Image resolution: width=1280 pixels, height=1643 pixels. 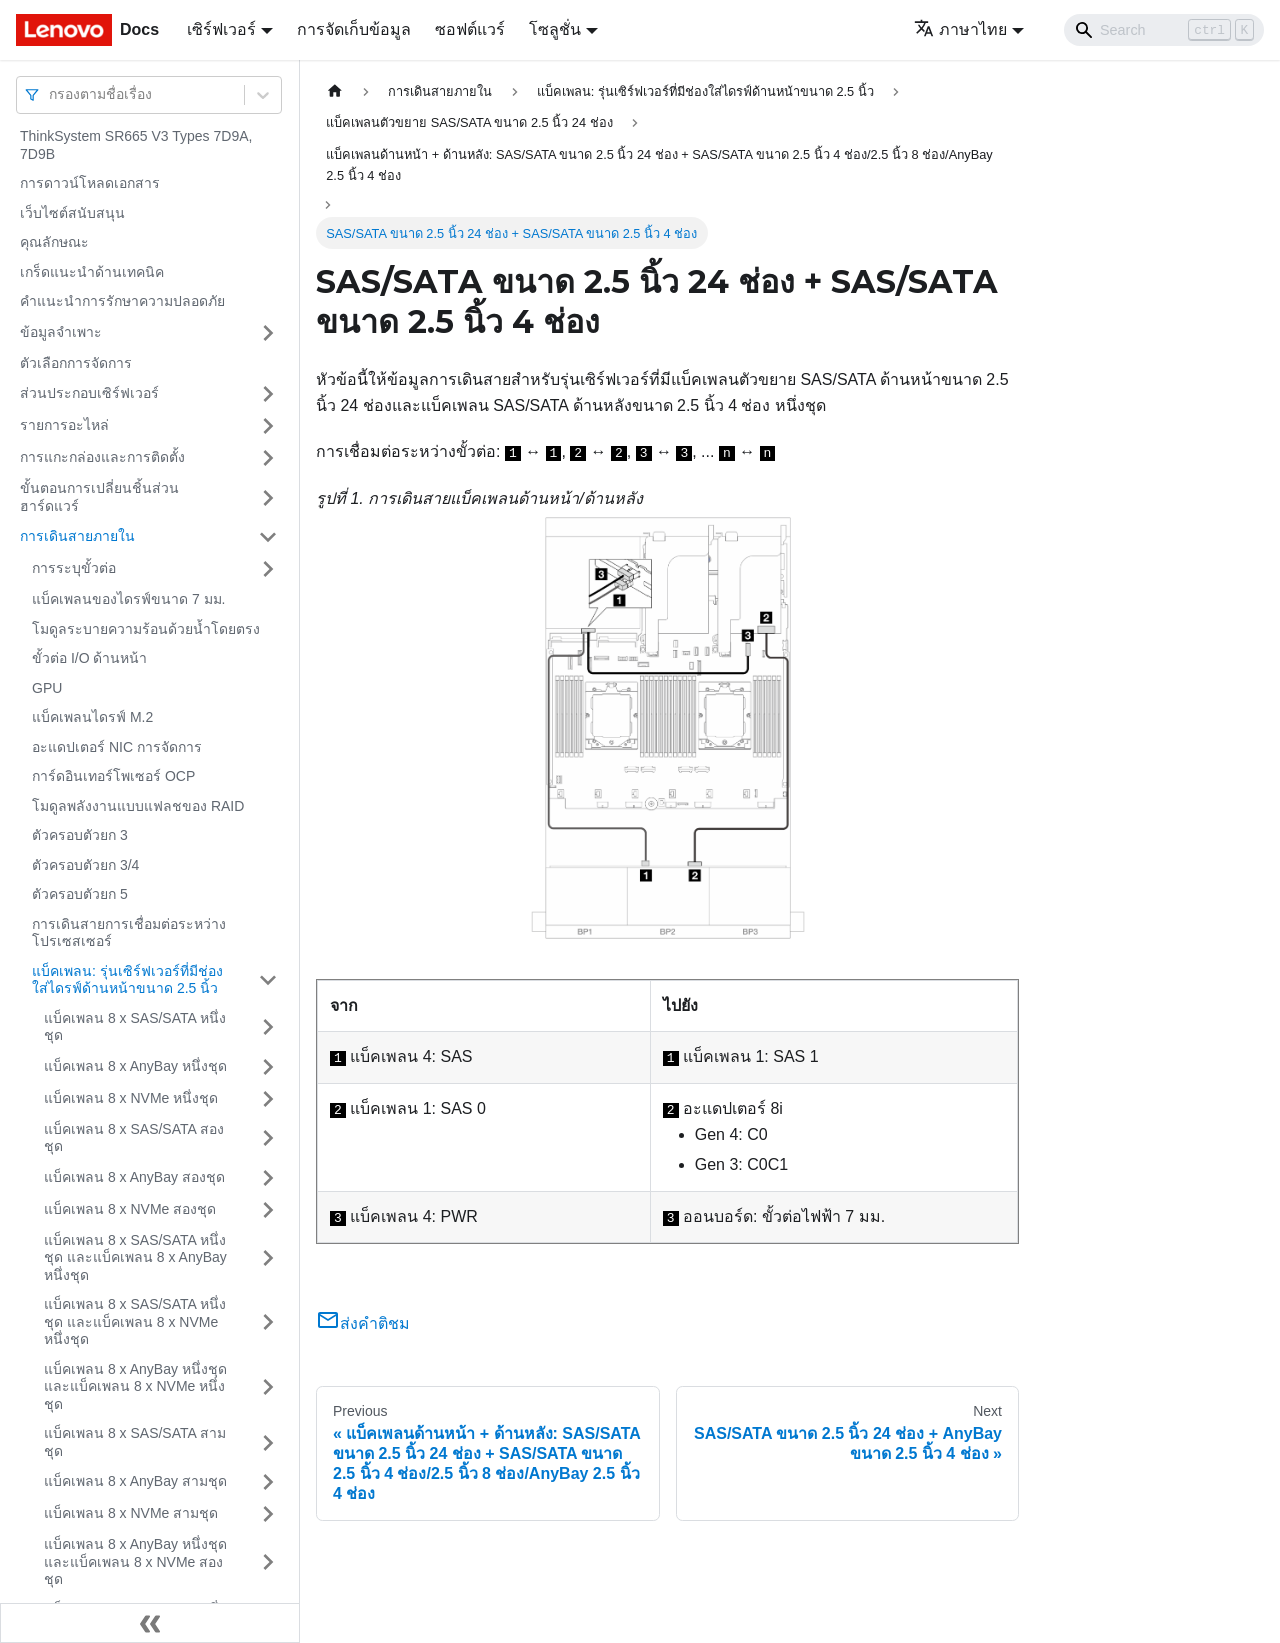 What do you see at coordinates (77, 536) in the screenshot?
I see `การเดินสายภายใน` at bounding box center [77, 536].